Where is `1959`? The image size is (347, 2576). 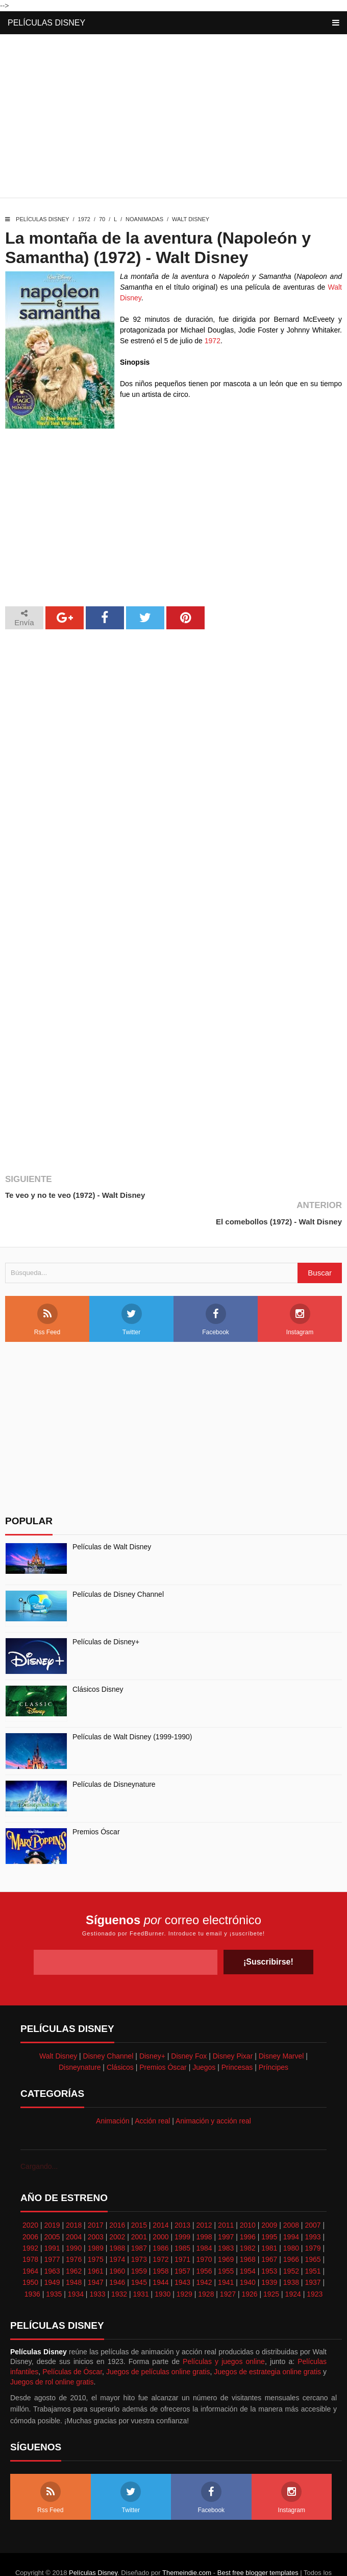 1959 is located at coordinates (139, 2244).